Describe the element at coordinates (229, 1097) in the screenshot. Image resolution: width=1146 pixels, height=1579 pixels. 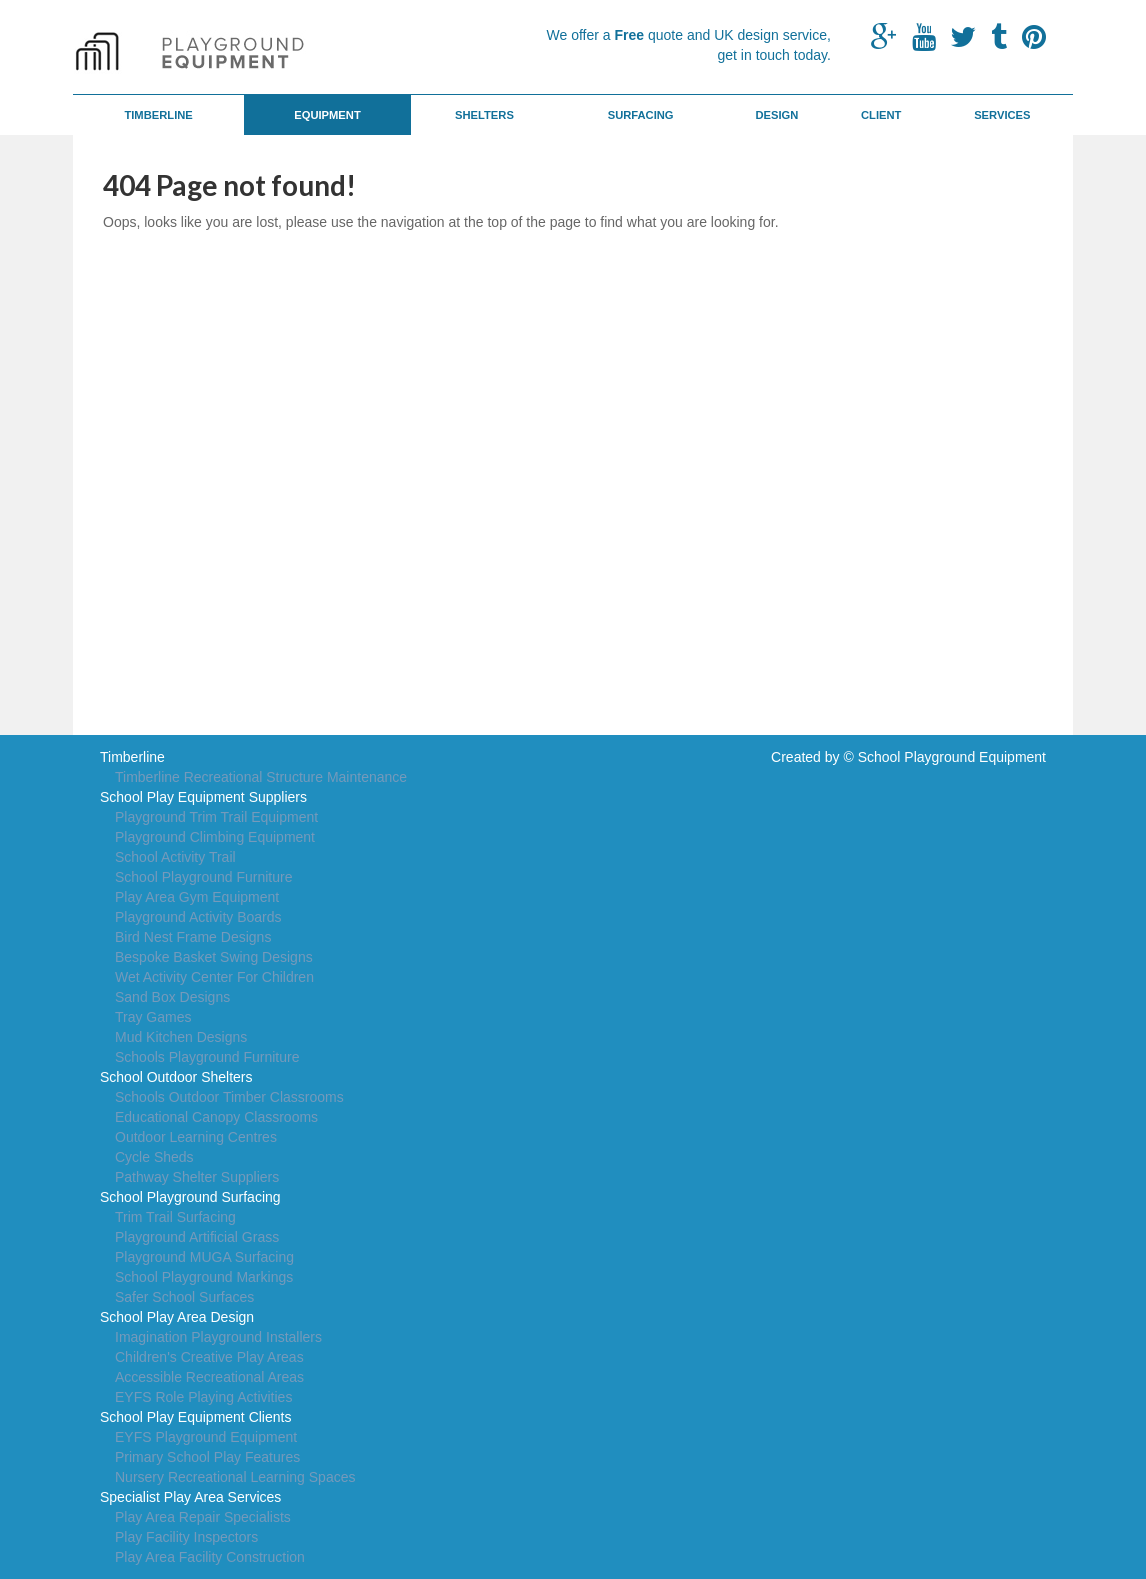
I see `Schools Outdoor Timber Classrooms` at that location.